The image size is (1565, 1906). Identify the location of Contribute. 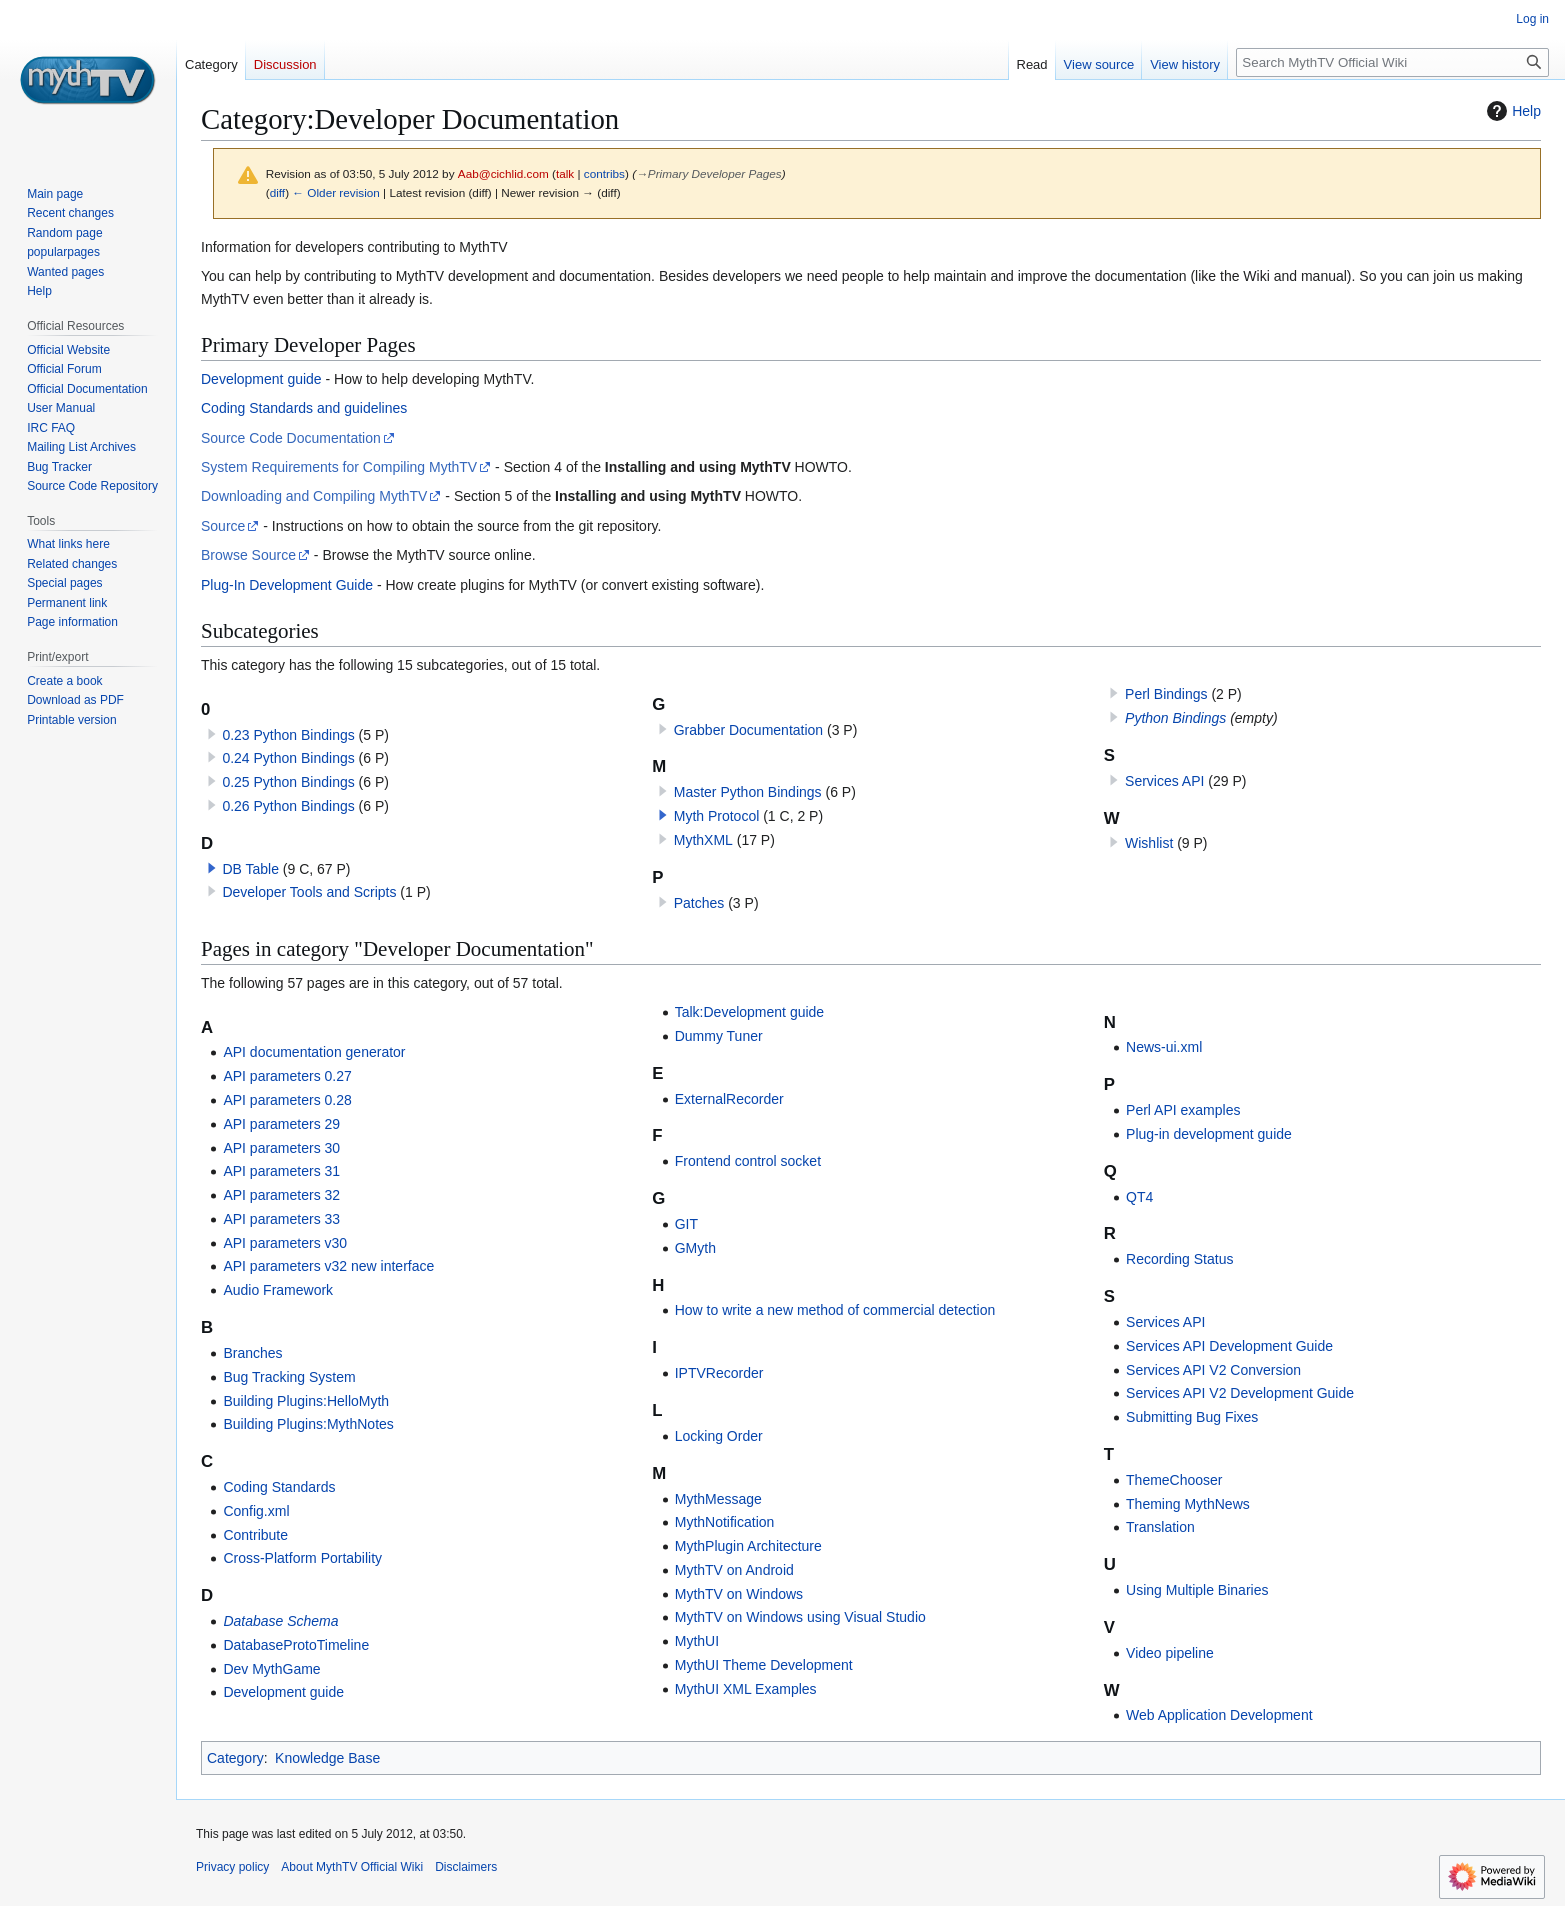
(255, 1535).